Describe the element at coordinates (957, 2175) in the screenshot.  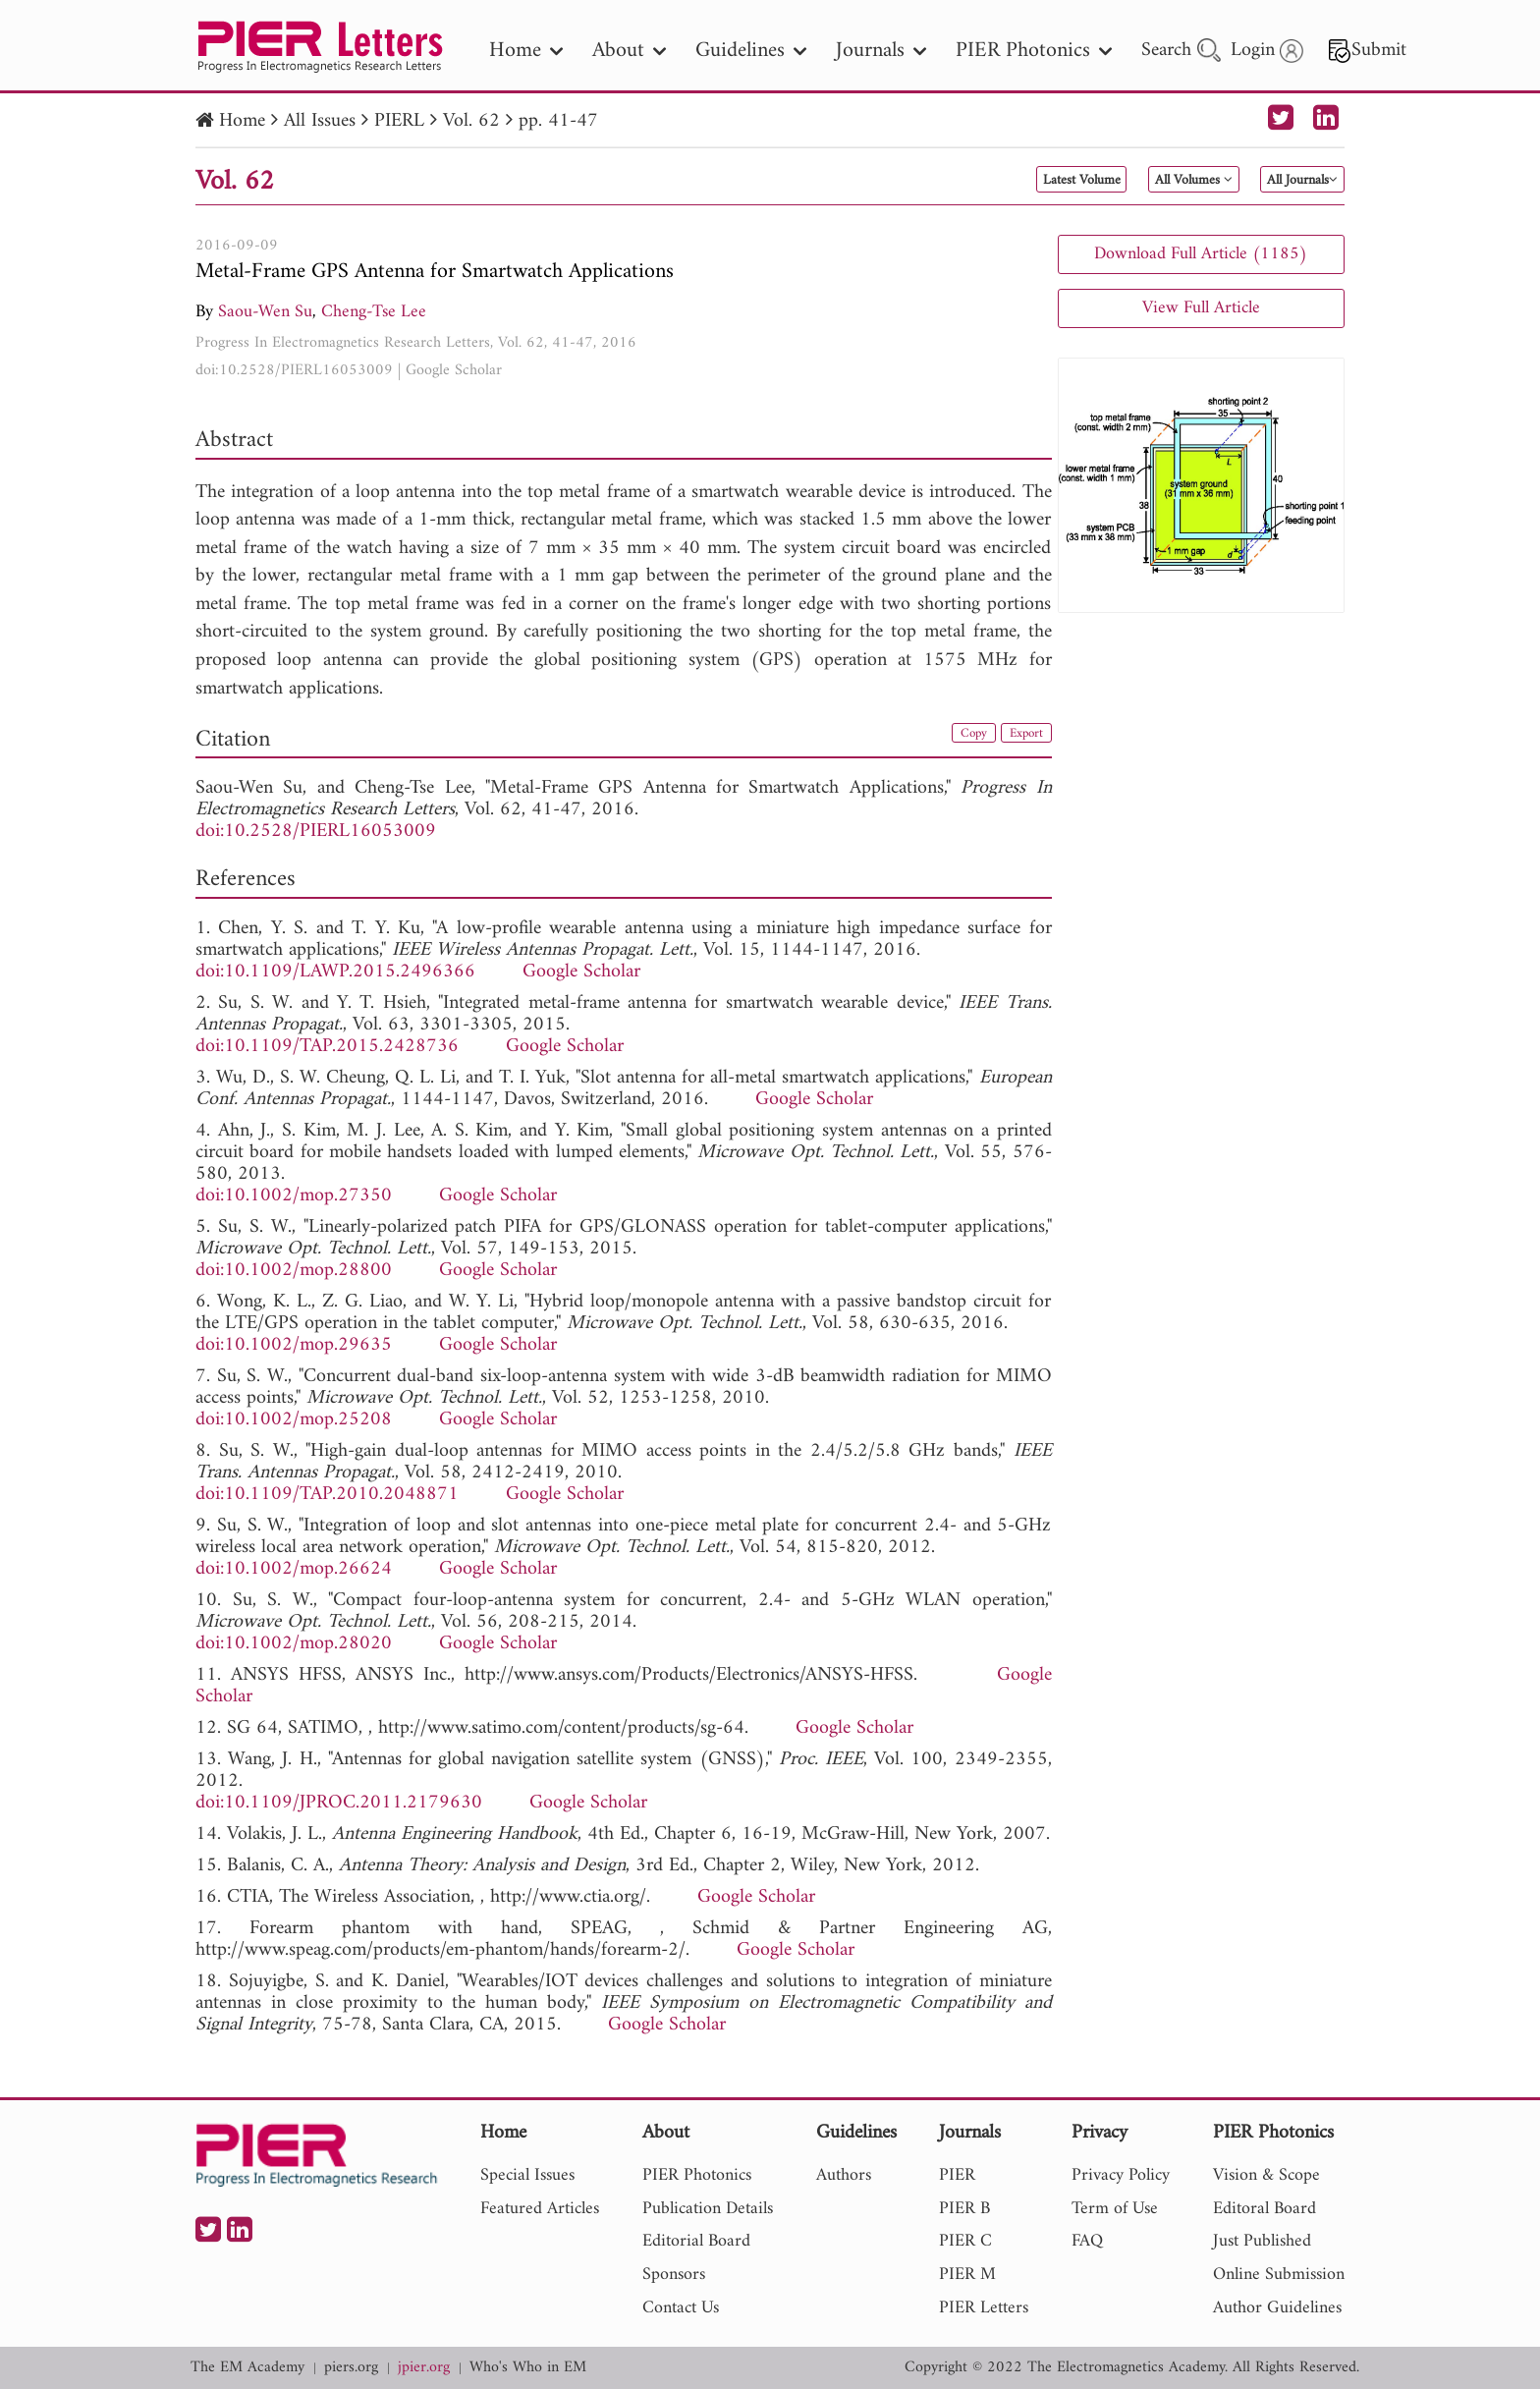
I see `PIER [nav]` at that location.